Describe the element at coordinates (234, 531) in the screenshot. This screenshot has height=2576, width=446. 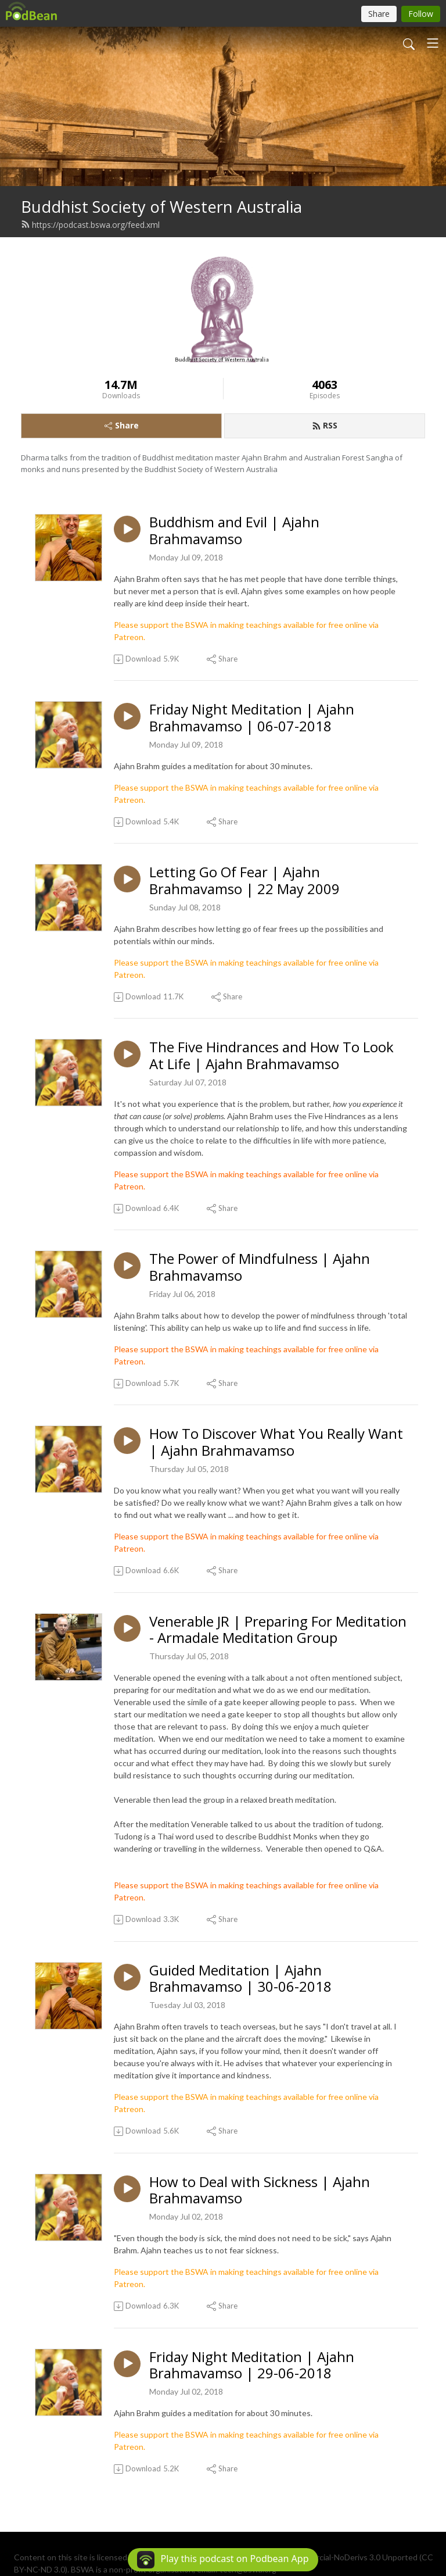
I see `Buddhism and Evil | Ajahn Brahmavamso` at that location.